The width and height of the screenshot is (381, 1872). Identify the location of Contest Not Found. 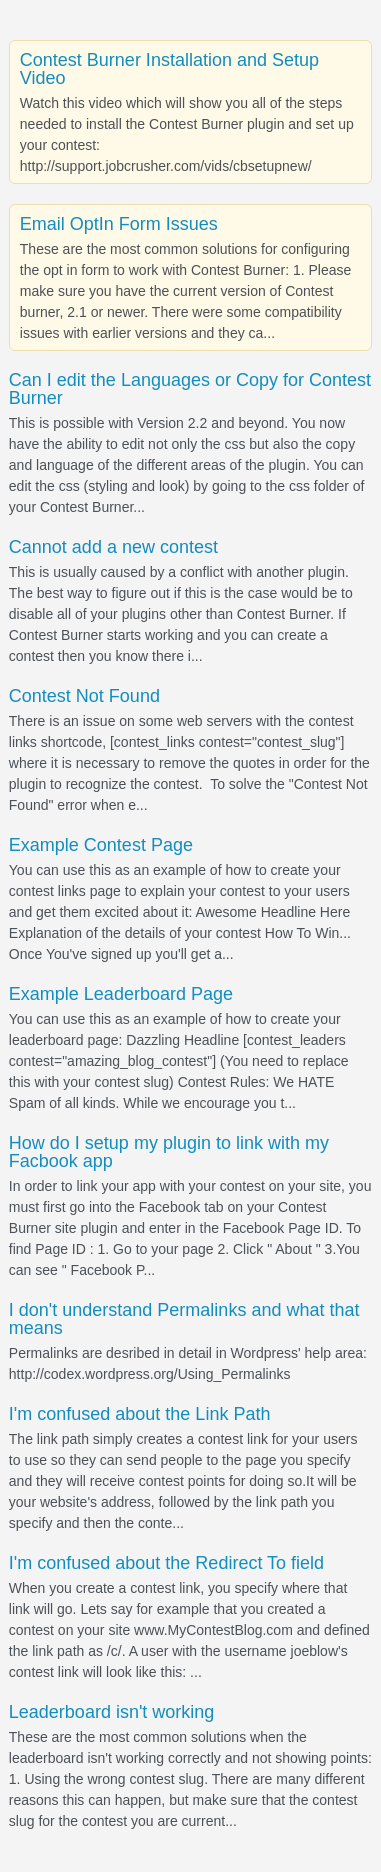
(84, 696).